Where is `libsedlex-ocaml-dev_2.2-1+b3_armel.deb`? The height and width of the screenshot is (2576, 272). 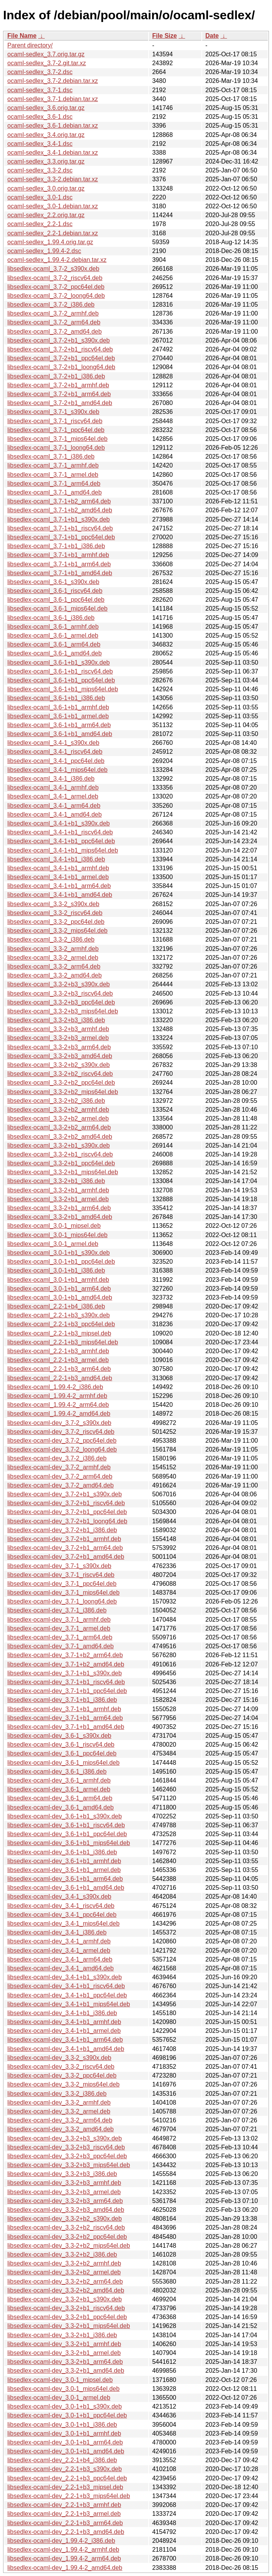
libsedlex-ocaml-dev_2.2-1+b3_armel.deb is located at coordinates (64, 2513).